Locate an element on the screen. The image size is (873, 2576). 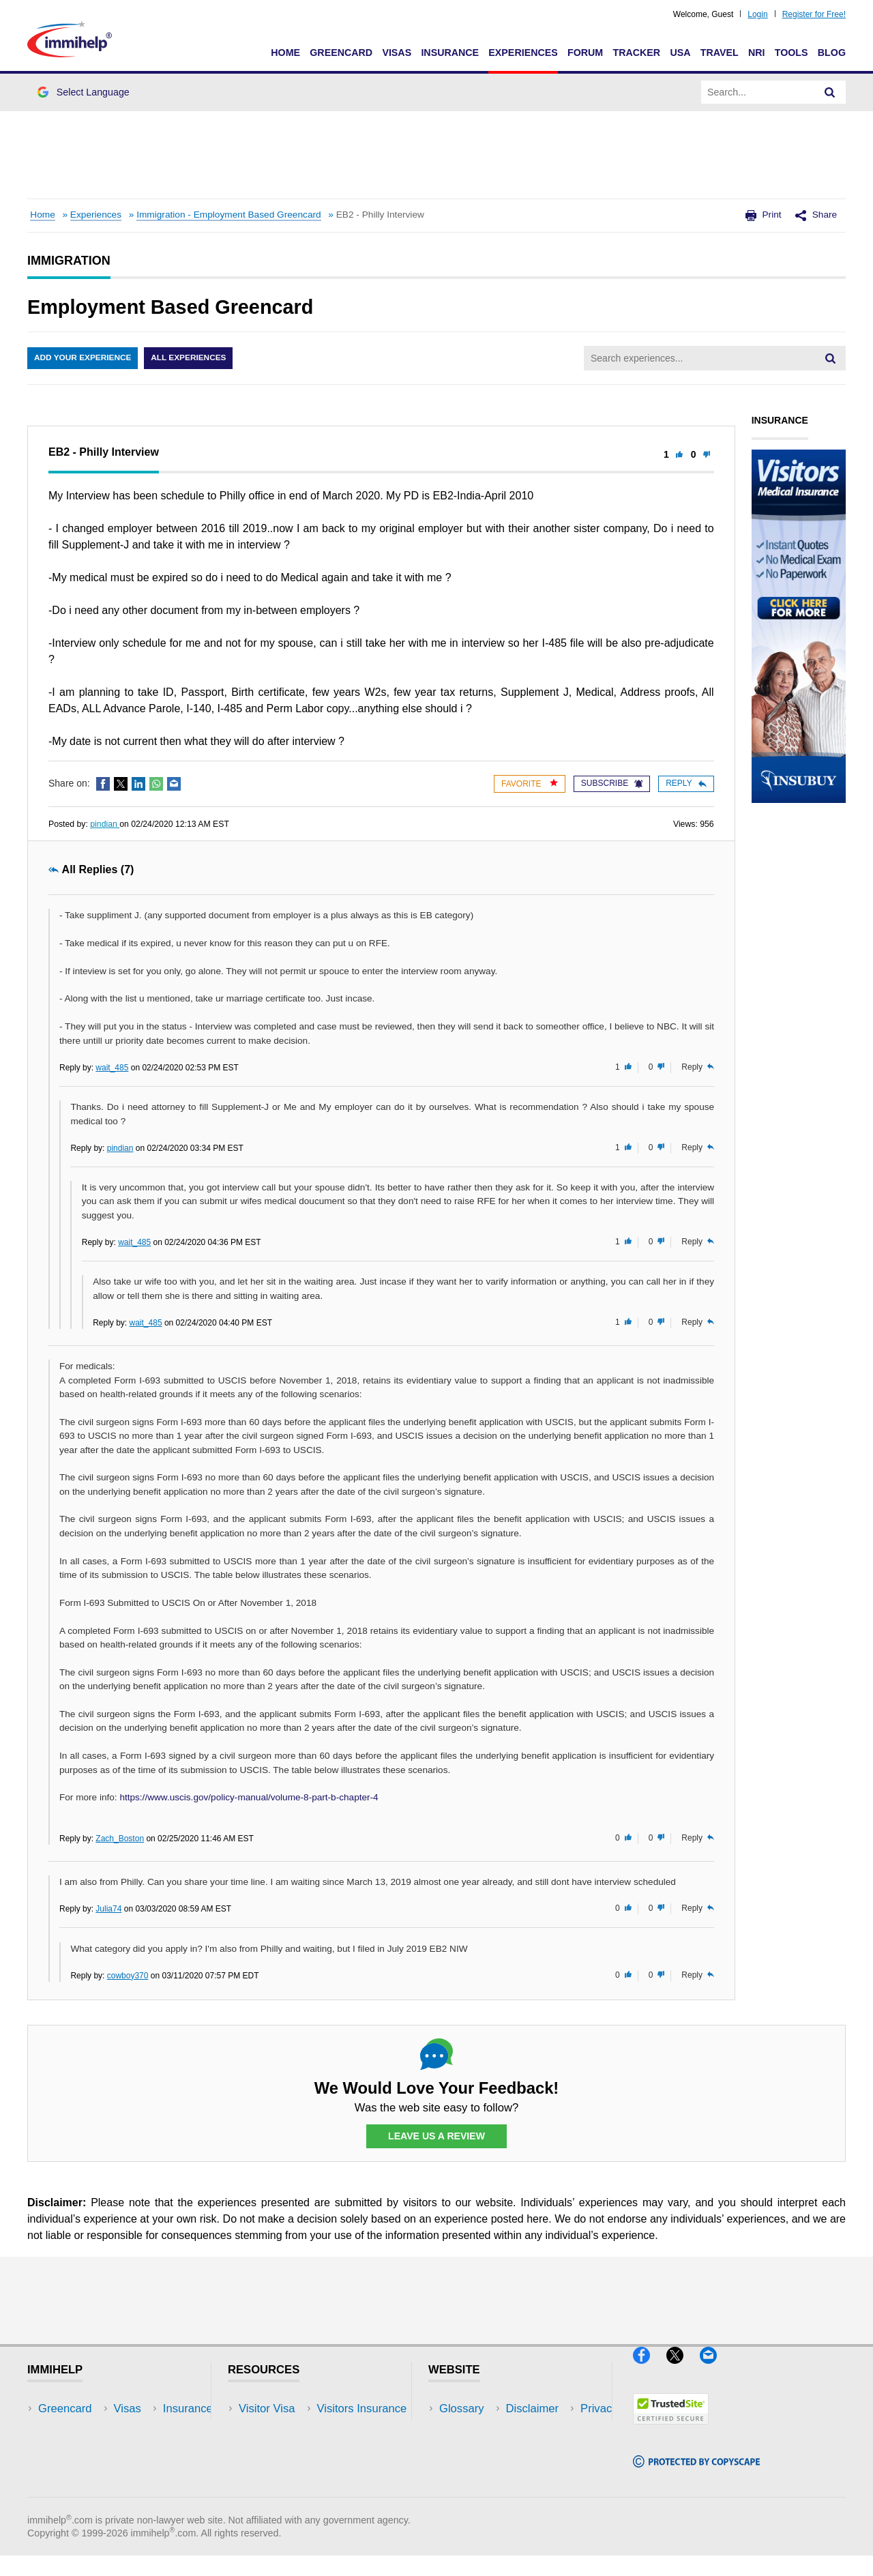
Insurance is located at coordinates (450, 52).